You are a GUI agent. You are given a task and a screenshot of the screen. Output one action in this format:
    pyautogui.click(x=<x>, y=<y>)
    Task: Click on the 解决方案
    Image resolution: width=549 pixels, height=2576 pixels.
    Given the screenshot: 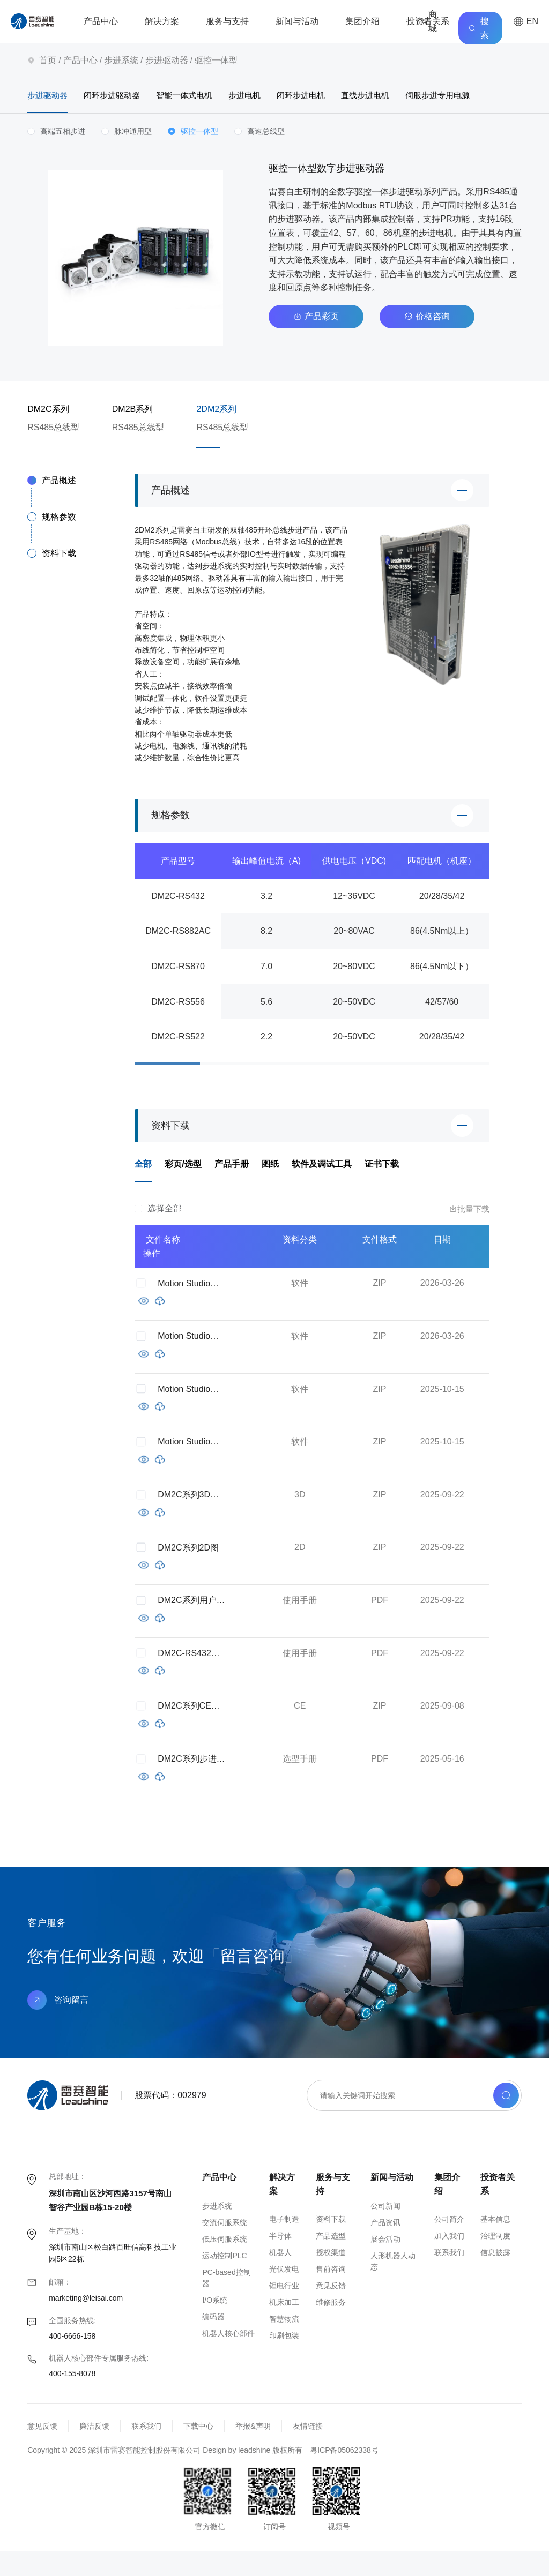 What is the action you would take?
    pyautogui.click(x=162, y=21)
    